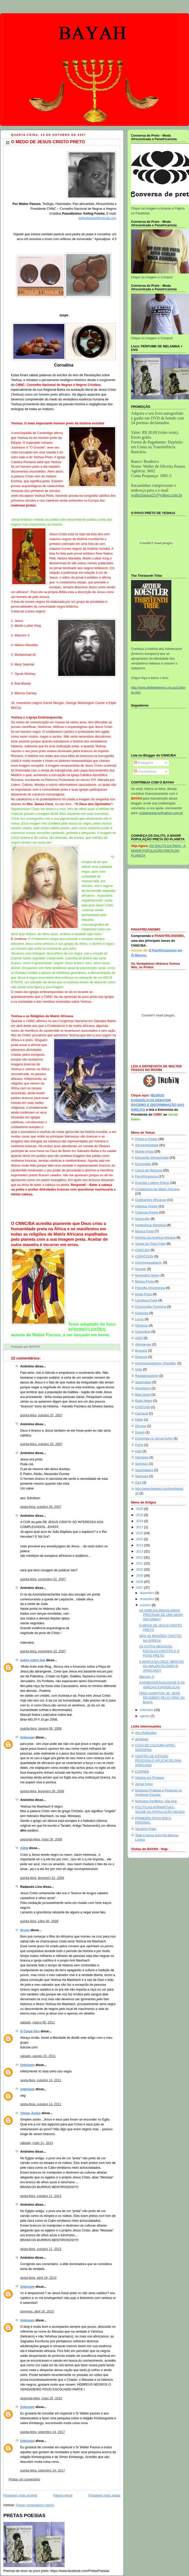 The width and height of the screenshot is (189, 2576). I want to click on Afro-Reflexões, so click(145, 1733).